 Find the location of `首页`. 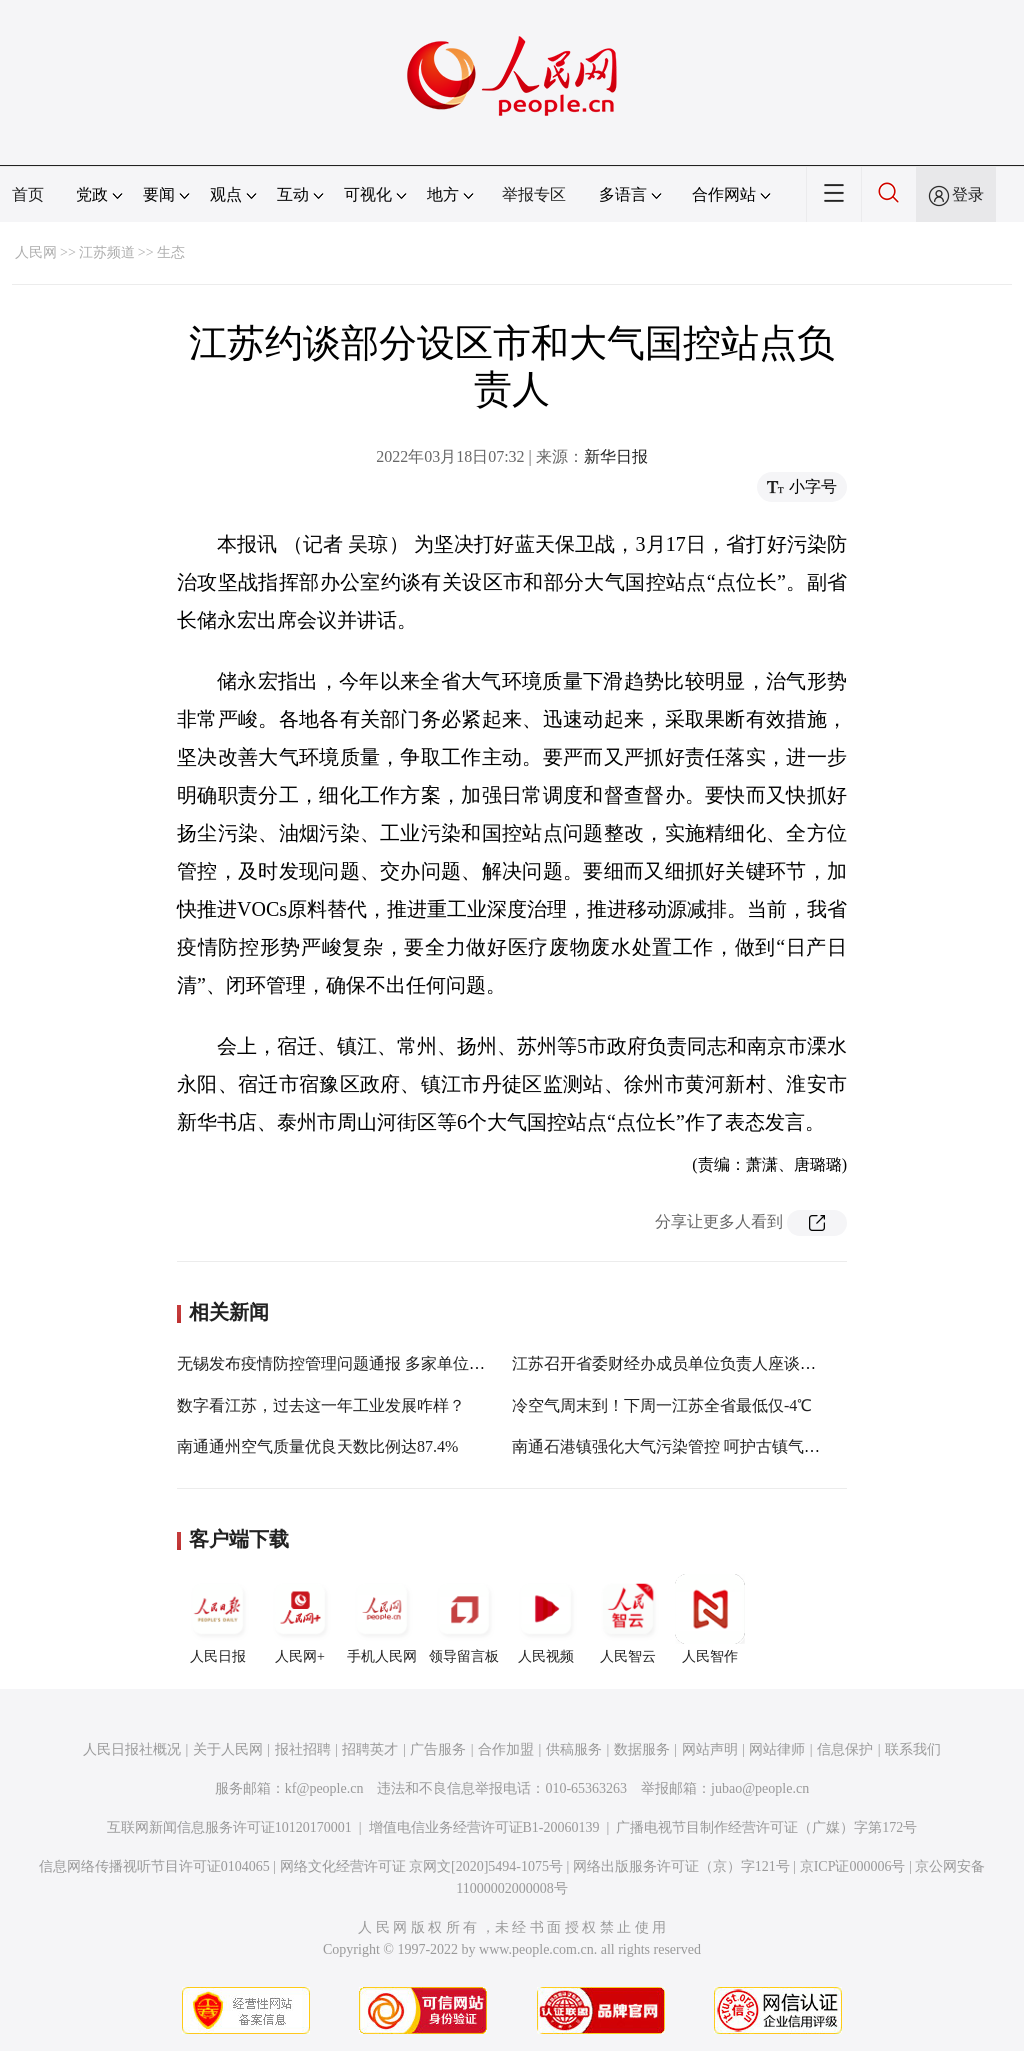

首页 is located at coordinates (28, 194).